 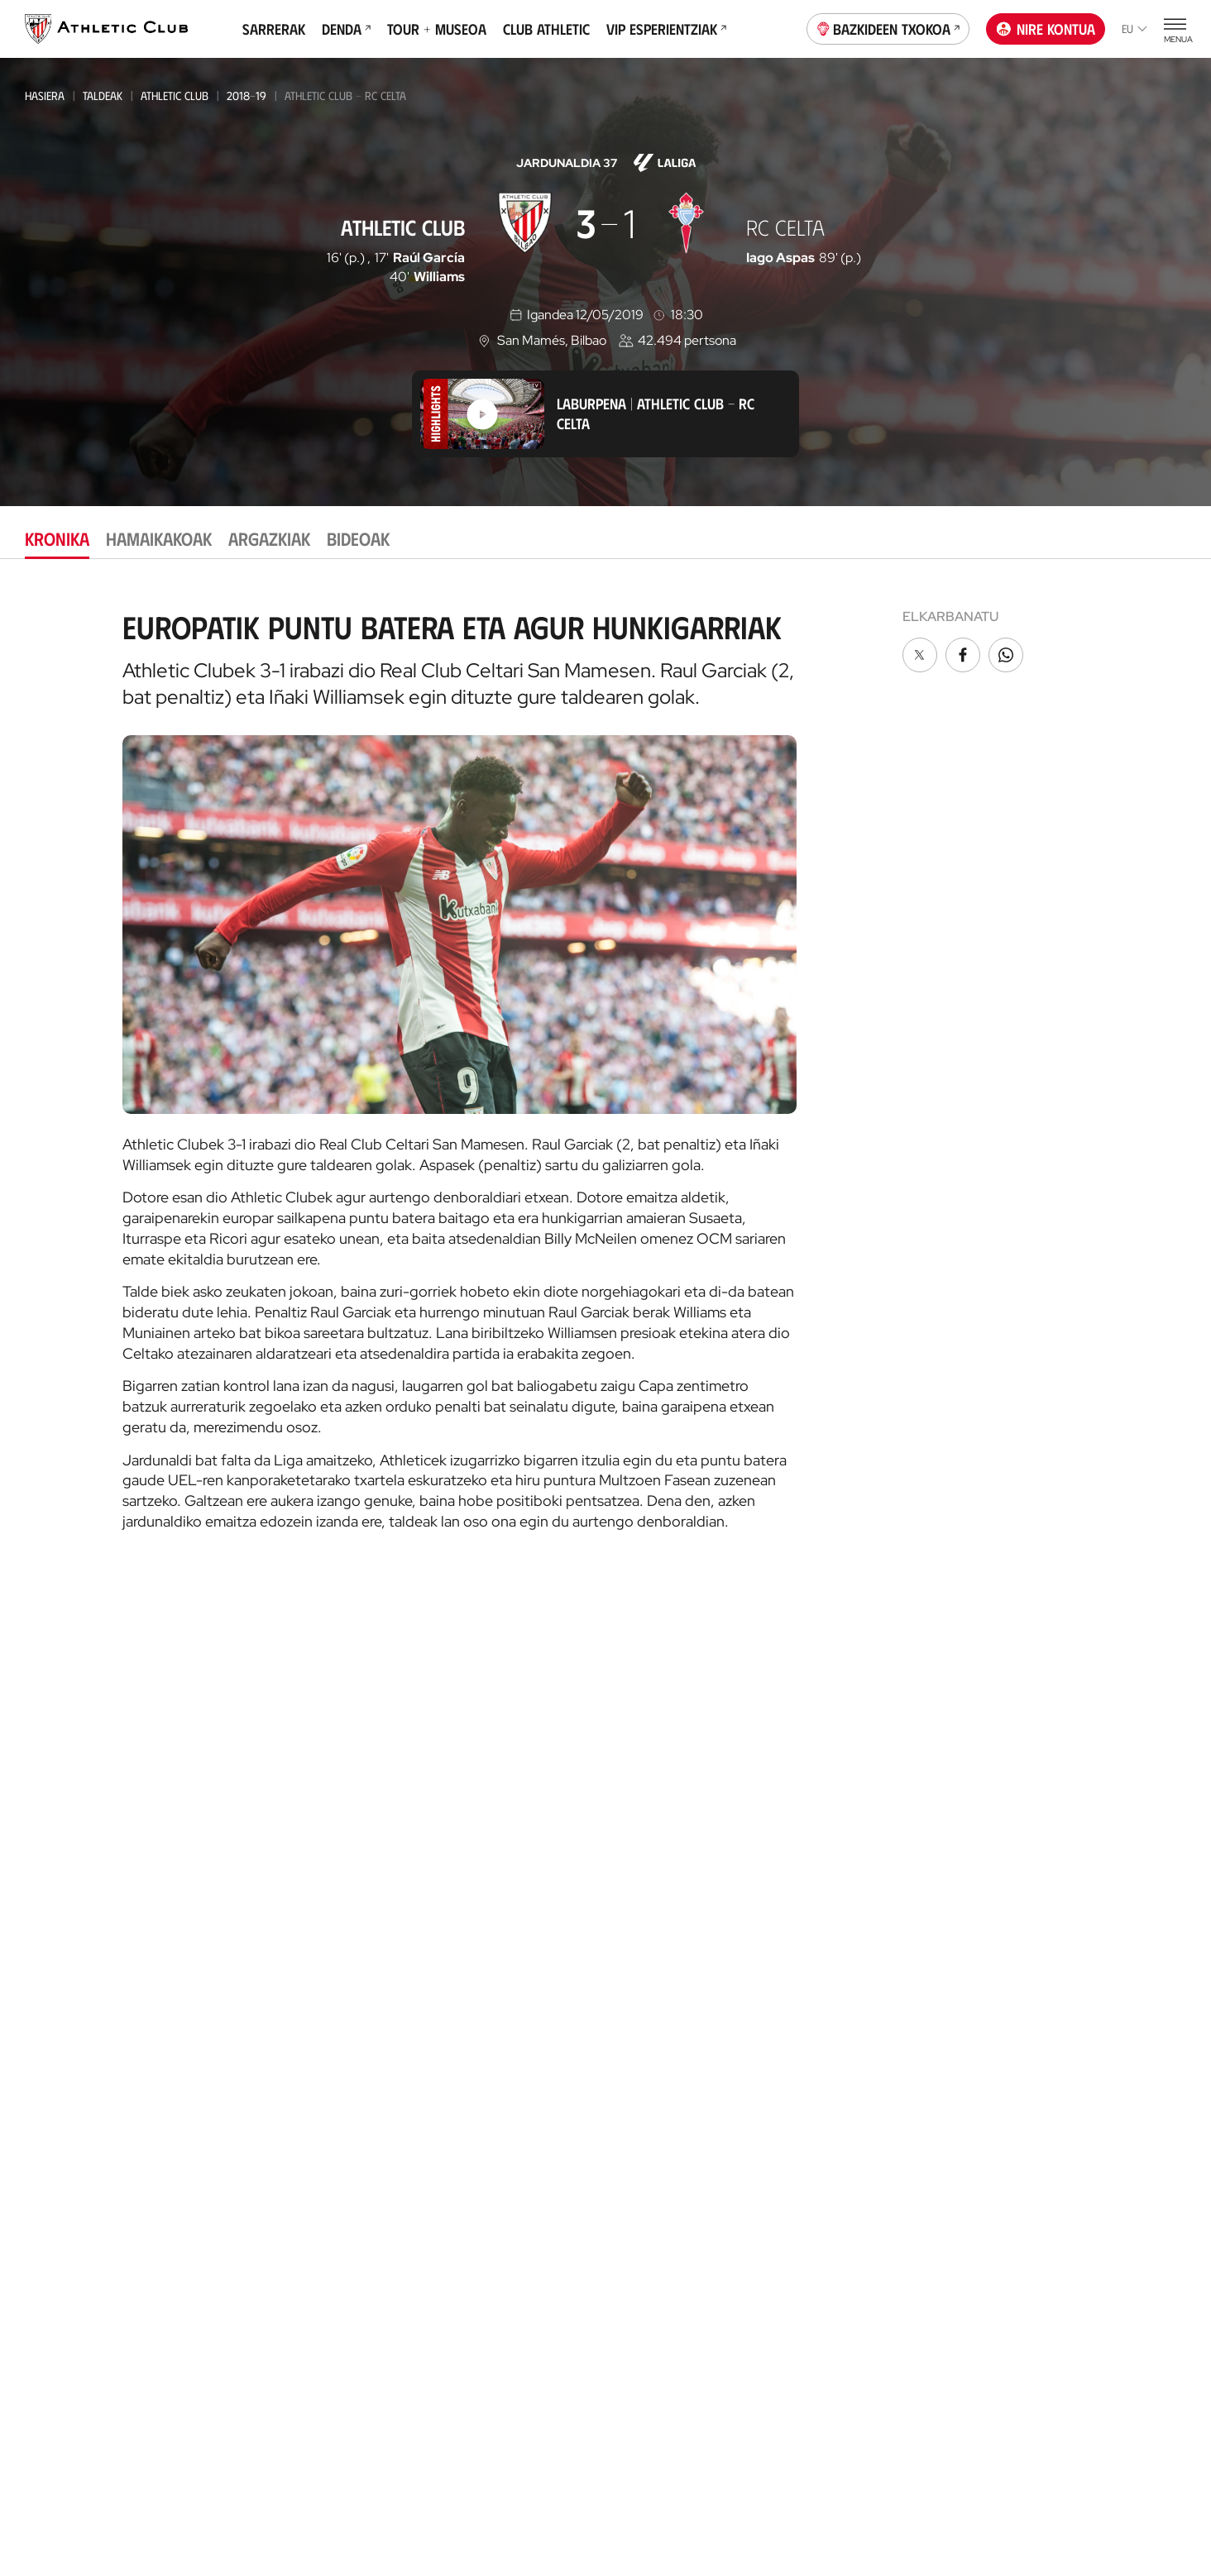 What do you see at coordinates (358, 538) in the screenshot?
I see `Bideoak [tab]` at bounding box center [358, 538].